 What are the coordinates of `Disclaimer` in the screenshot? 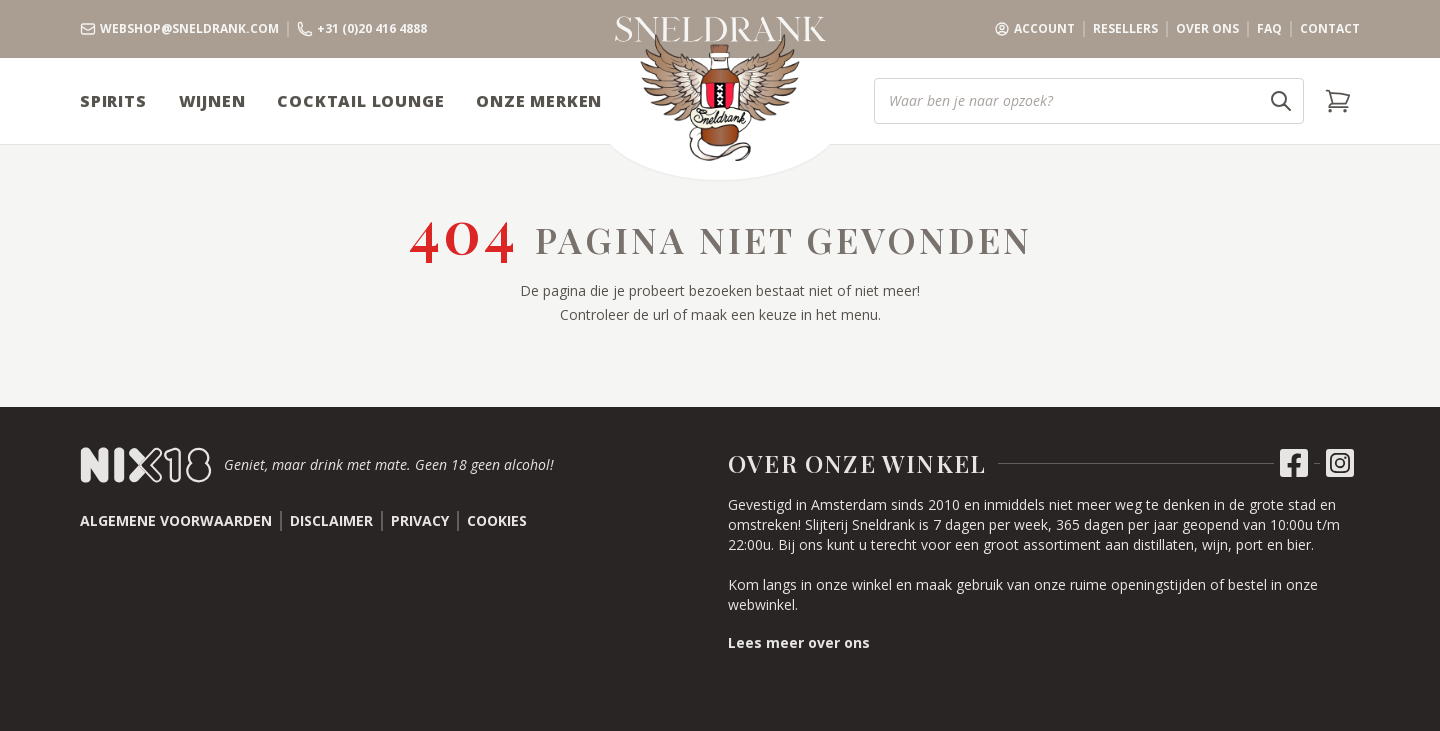 It's located at (331, 520).